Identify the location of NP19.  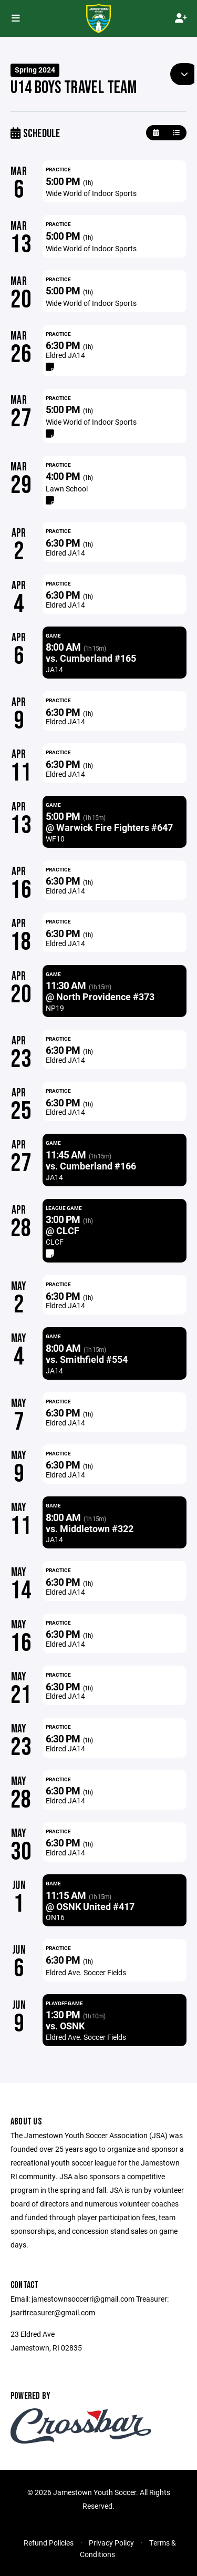
(55, 1008).